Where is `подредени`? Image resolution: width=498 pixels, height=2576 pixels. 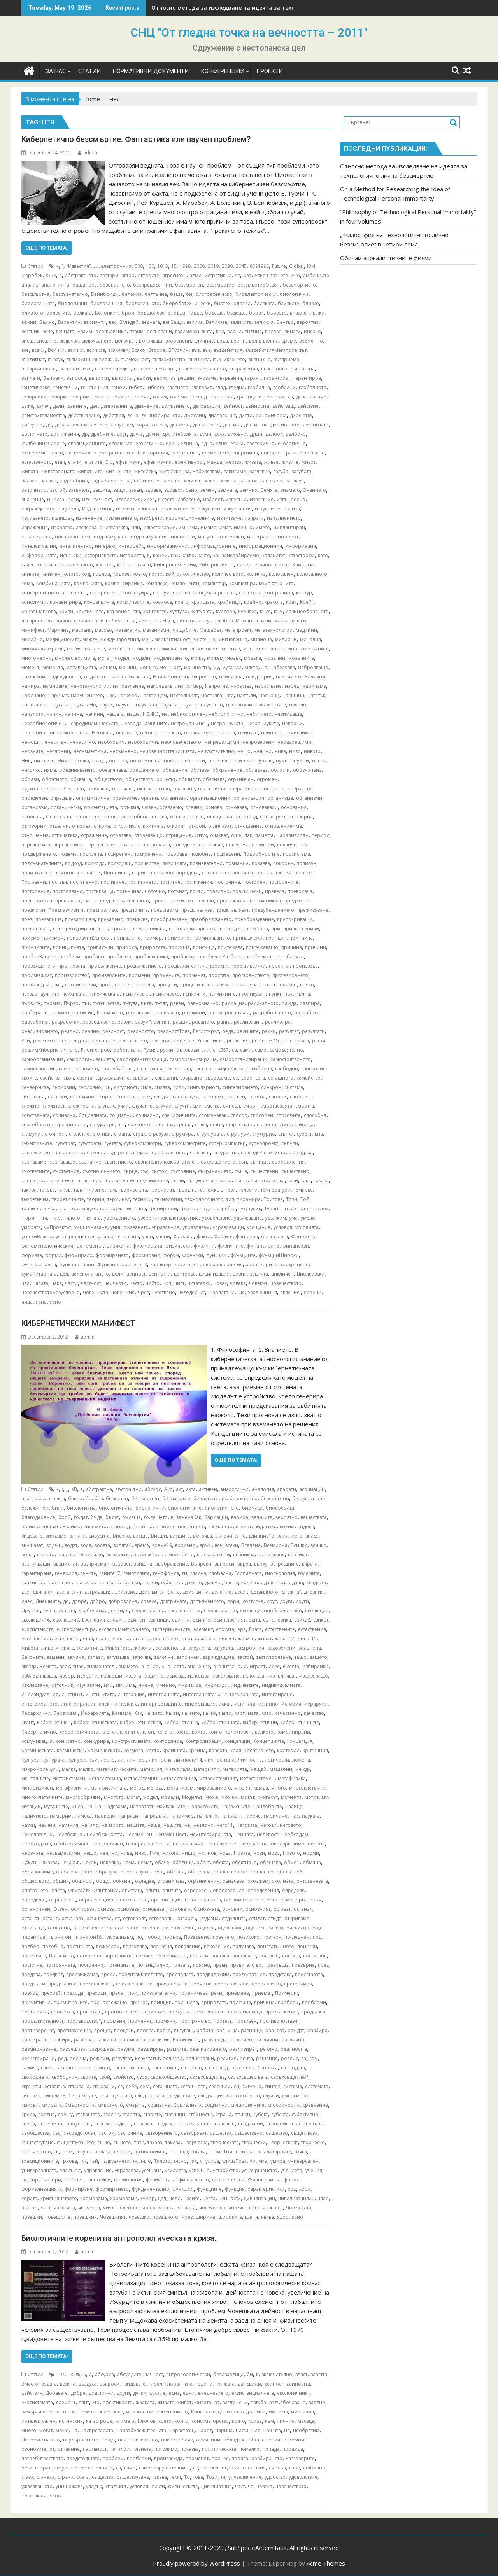 подредени is located at coordinates (227, 854).